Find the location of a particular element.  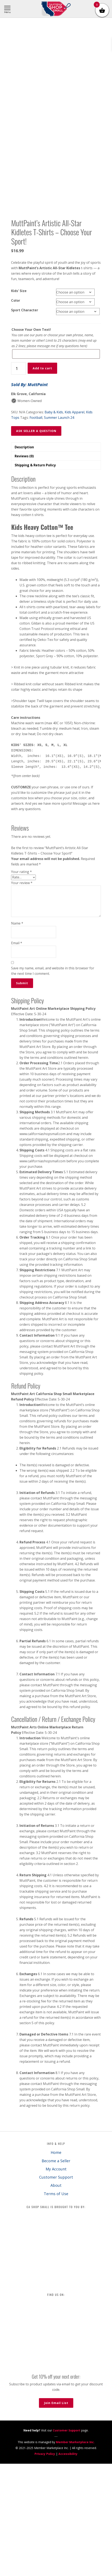

My Account is located at coordinates (56, 2281).